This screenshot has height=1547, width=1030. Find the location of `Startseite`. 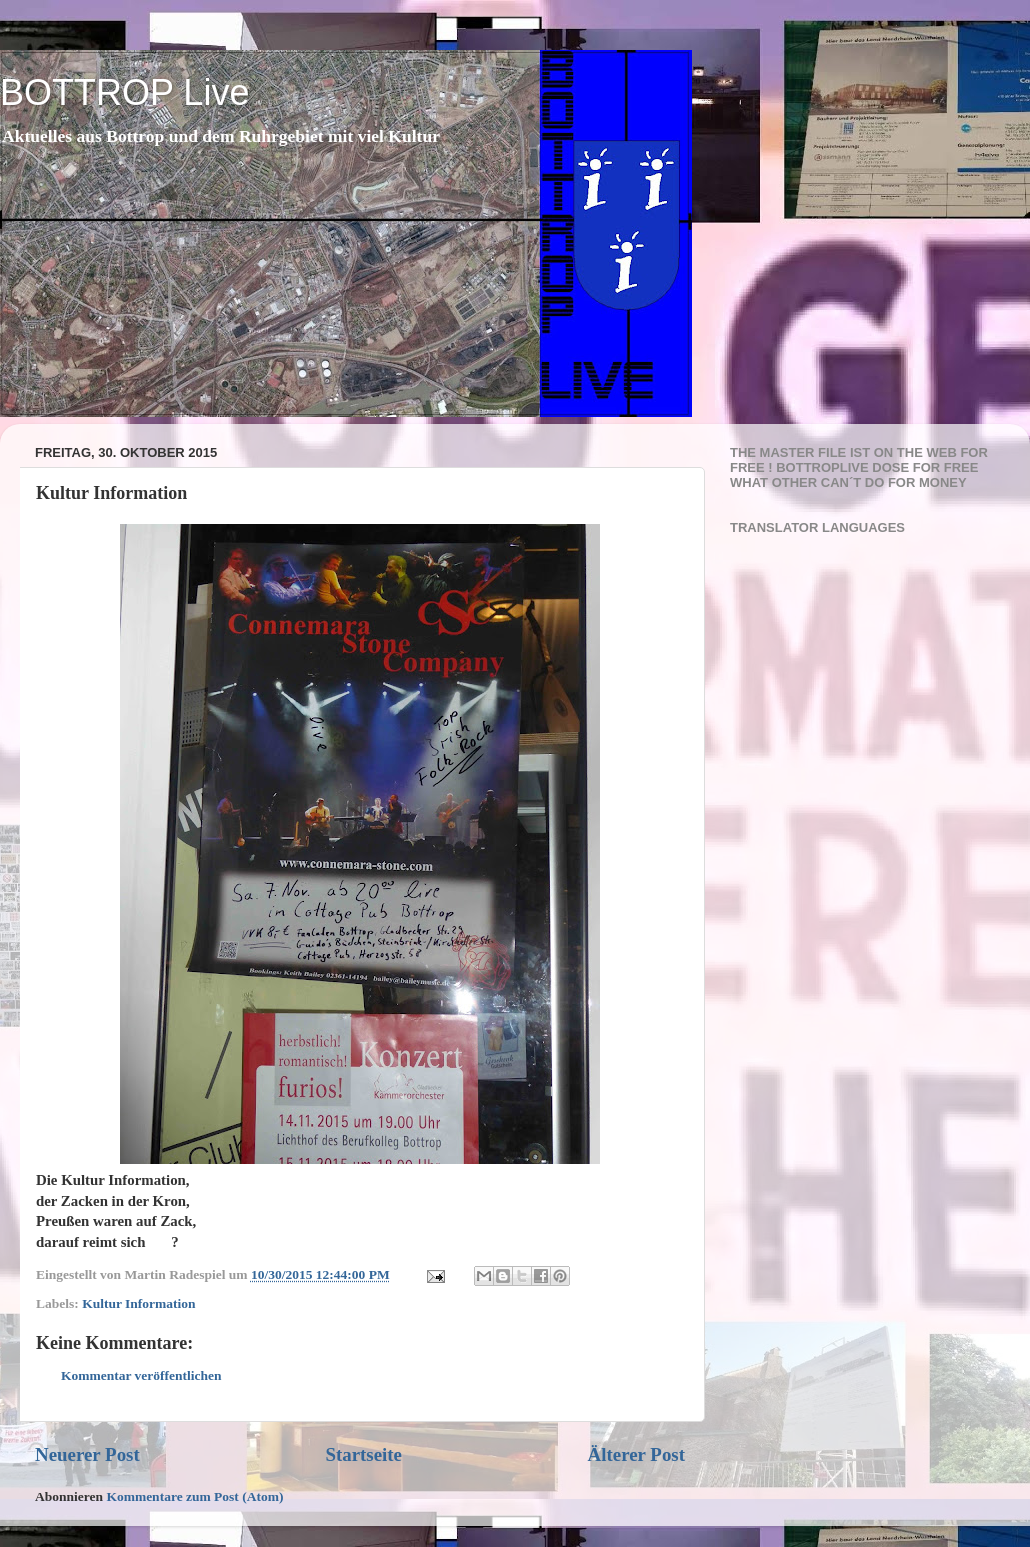

Startseite is located at coordinates (363, 1454).